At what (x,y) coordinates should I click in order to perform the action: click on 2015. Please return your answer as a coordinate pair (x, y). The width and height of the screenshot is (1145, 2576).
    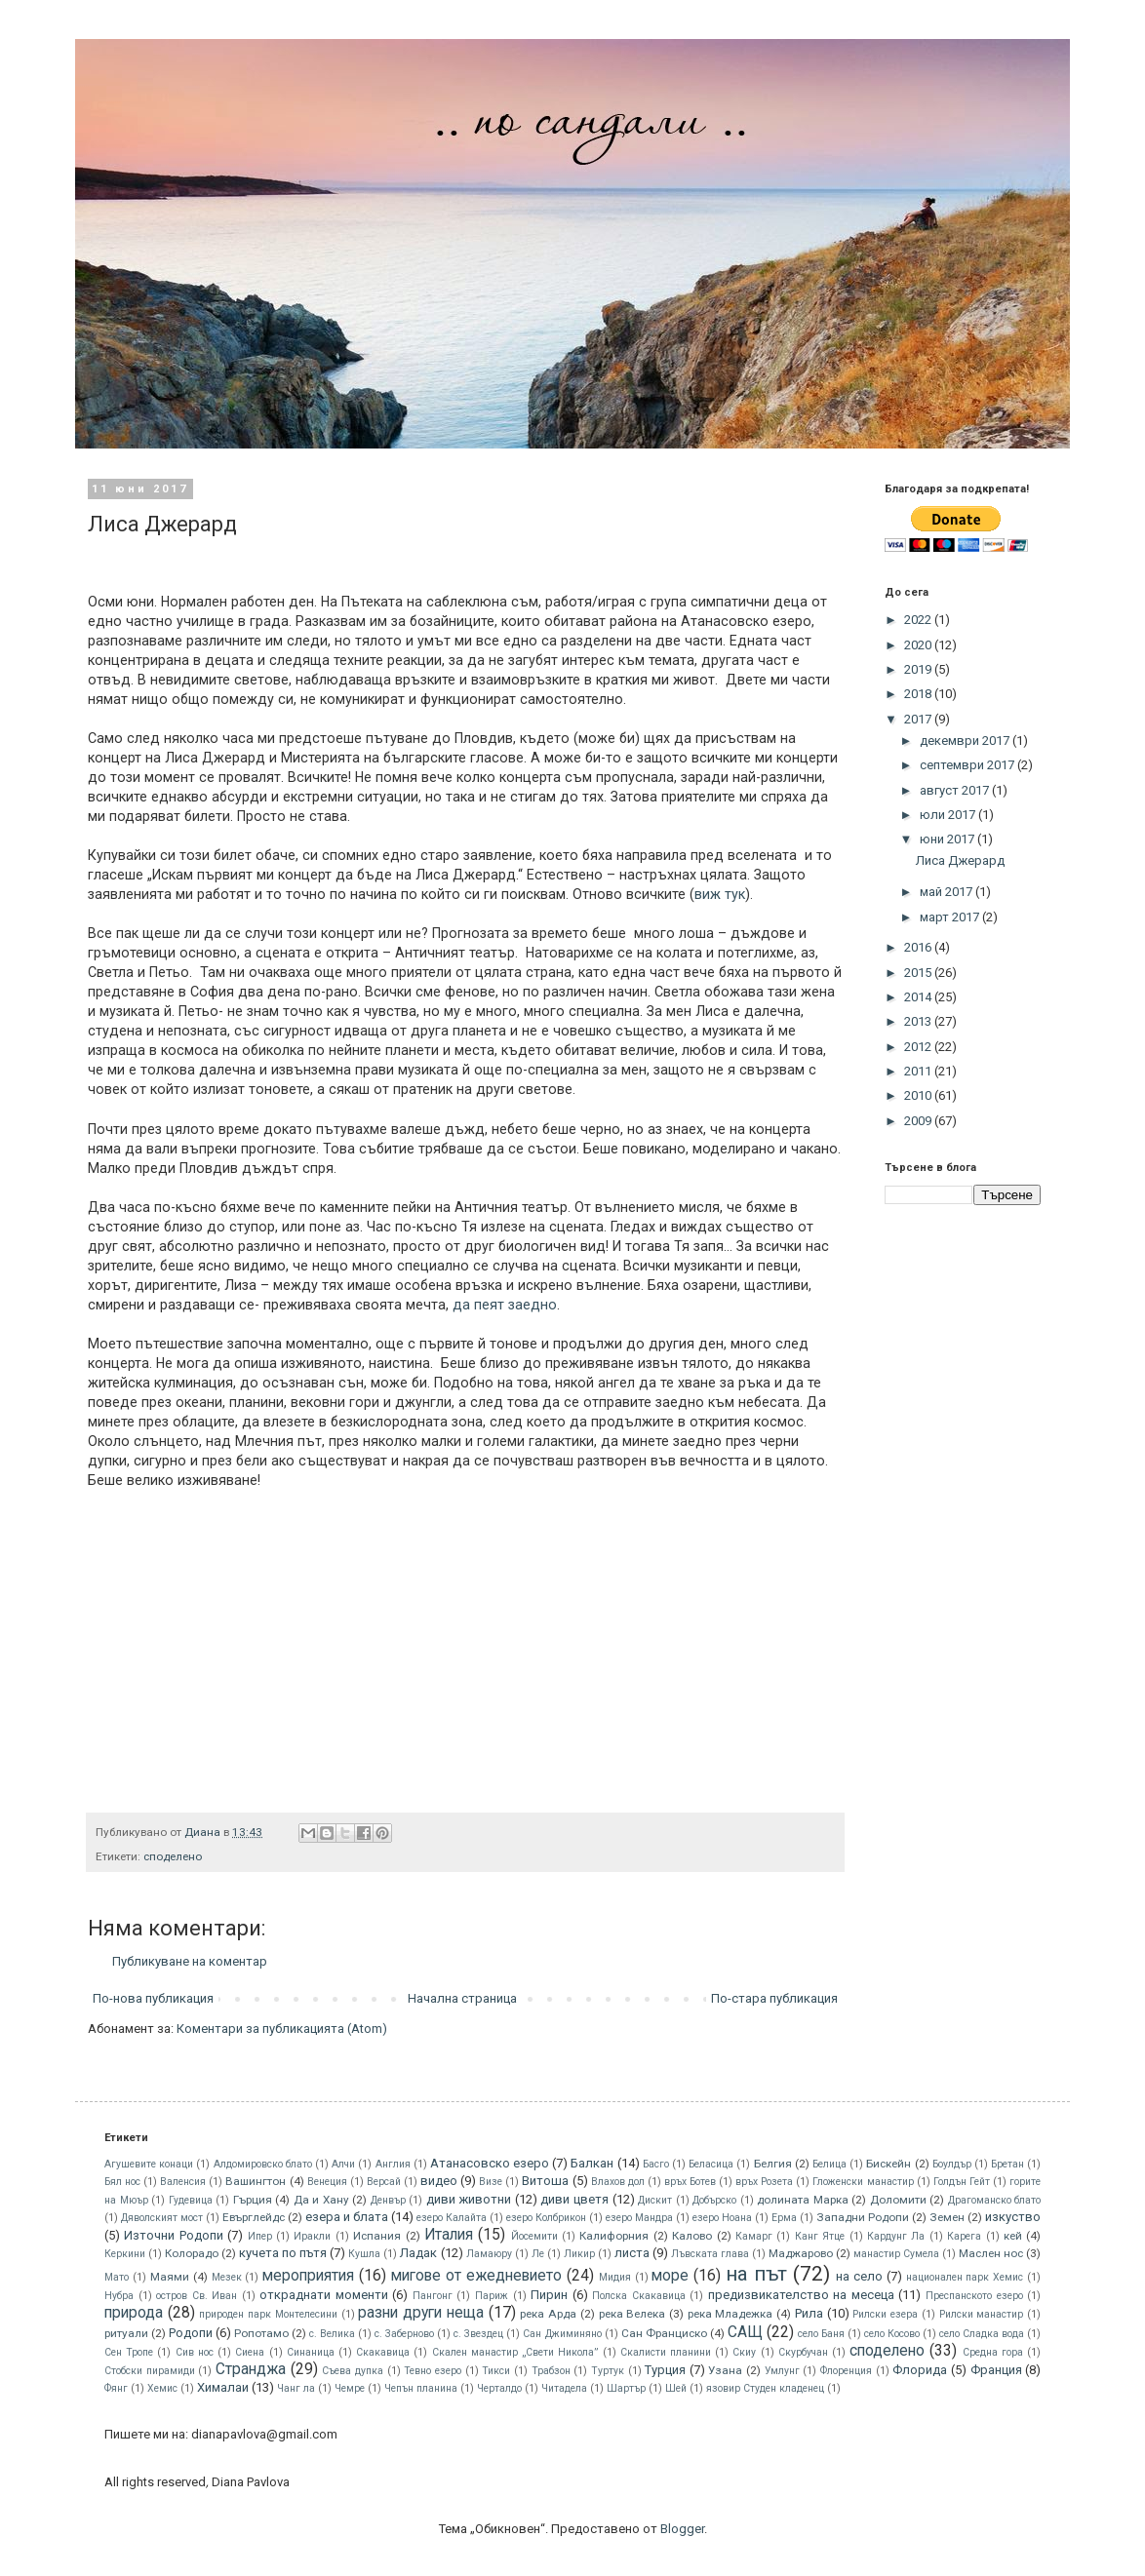
    Looking at the image, I should click on (919, 972).